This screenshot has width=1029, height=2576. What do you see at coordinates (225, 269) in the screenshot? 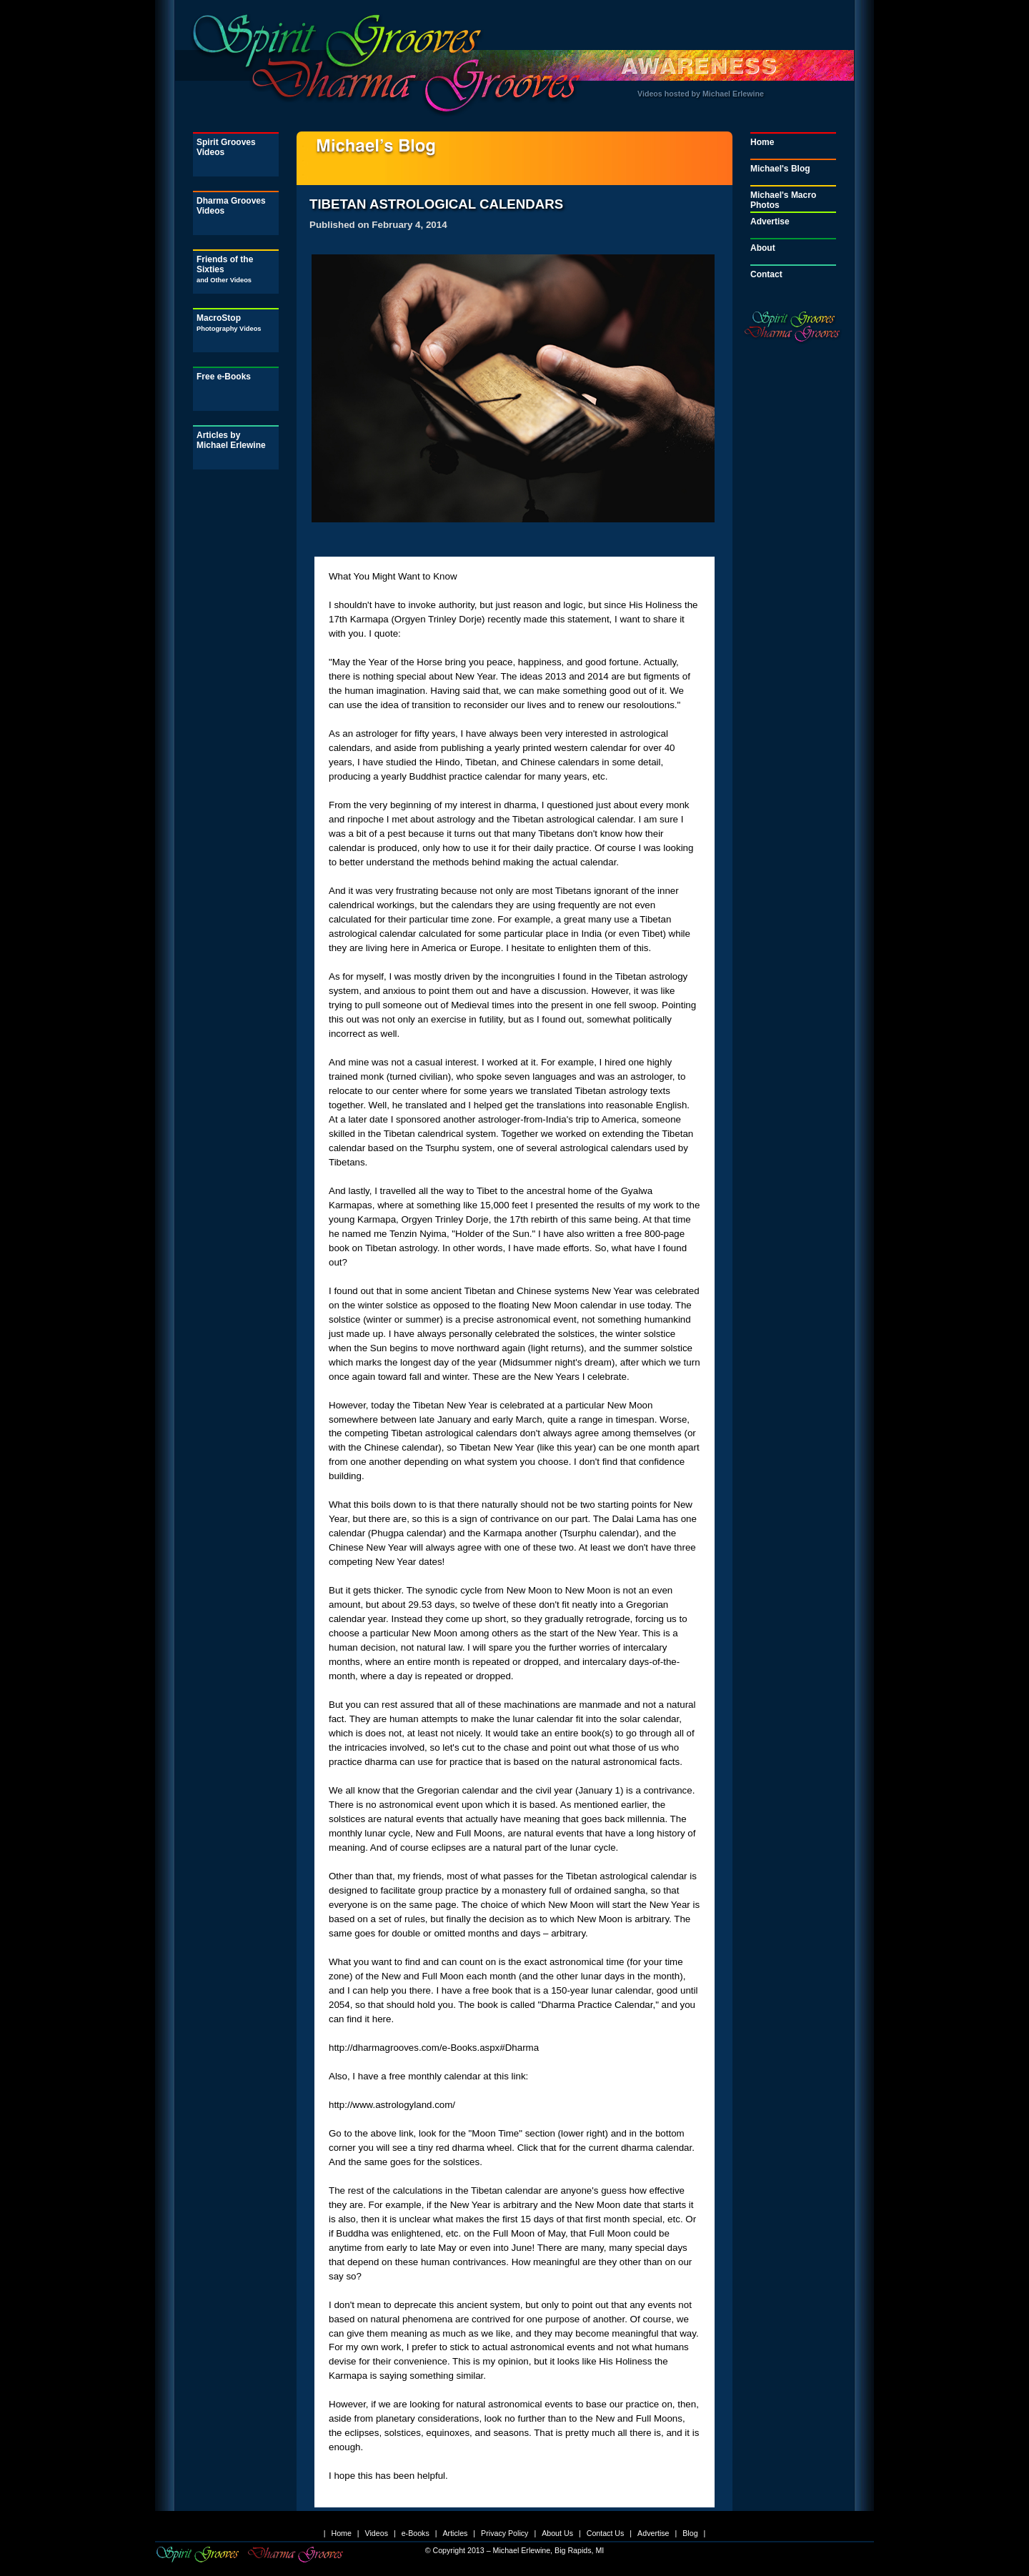
I see `Friends of the Sixties` at bounding box center [225, 269].